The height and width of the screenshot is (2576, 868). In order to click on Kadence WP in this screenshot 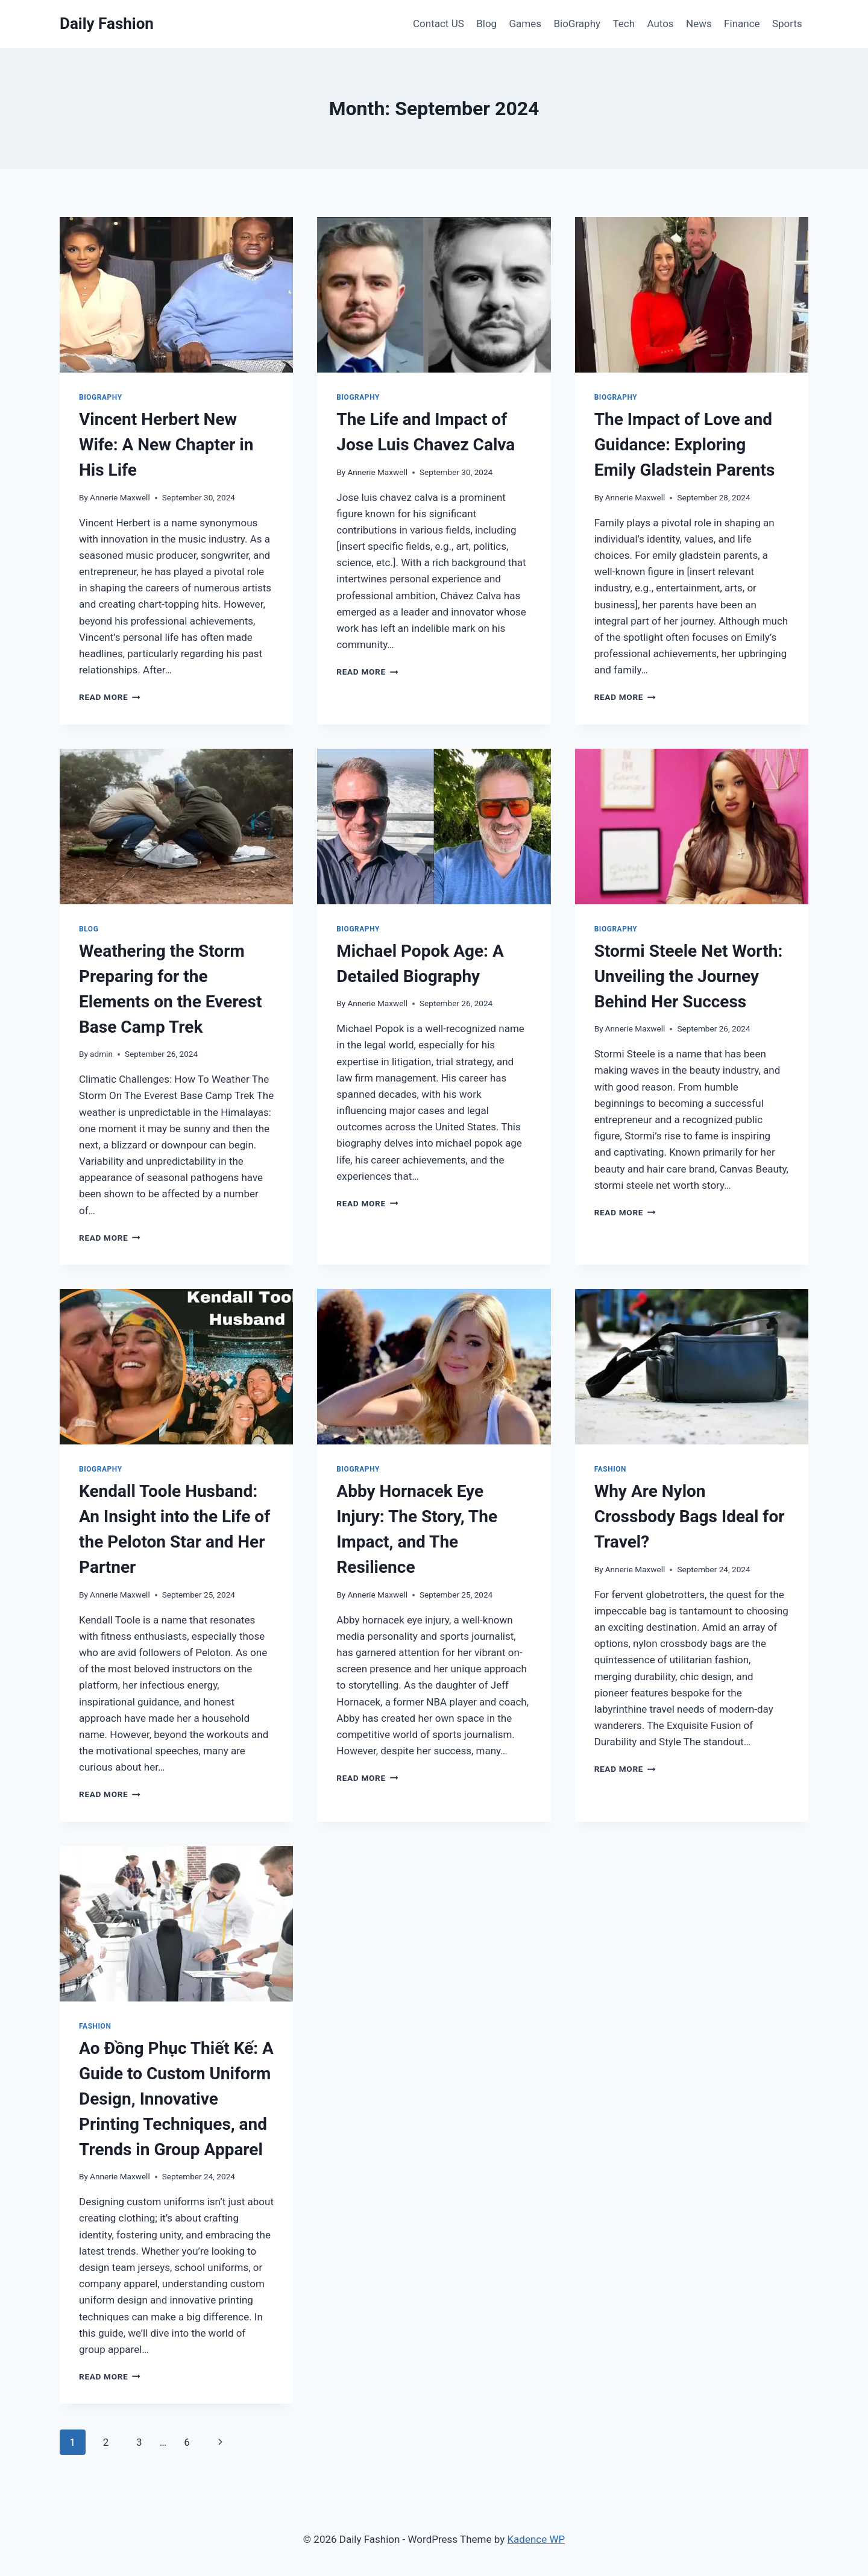, I will do `click(536, 2539)`.